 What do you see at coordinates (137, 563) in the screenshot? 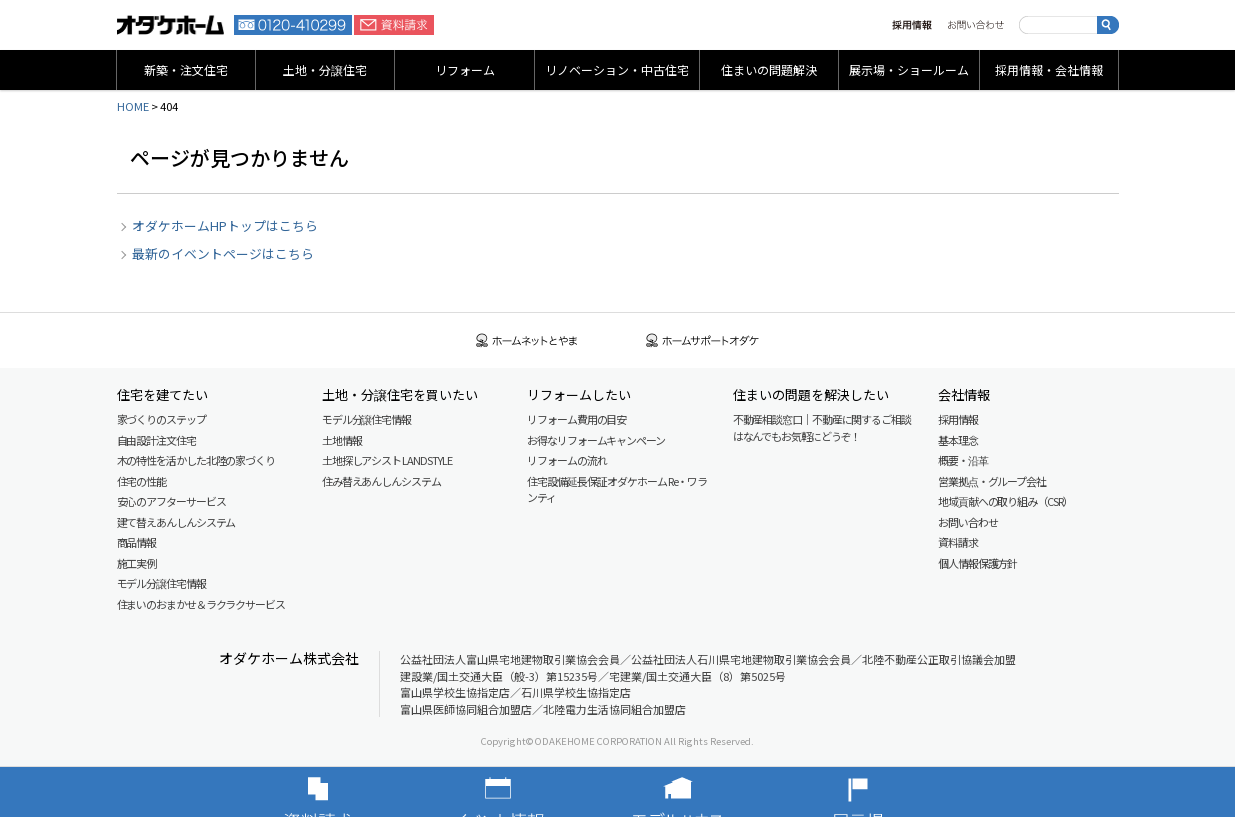
I see `施工実例` at bounding box center [137, 563].